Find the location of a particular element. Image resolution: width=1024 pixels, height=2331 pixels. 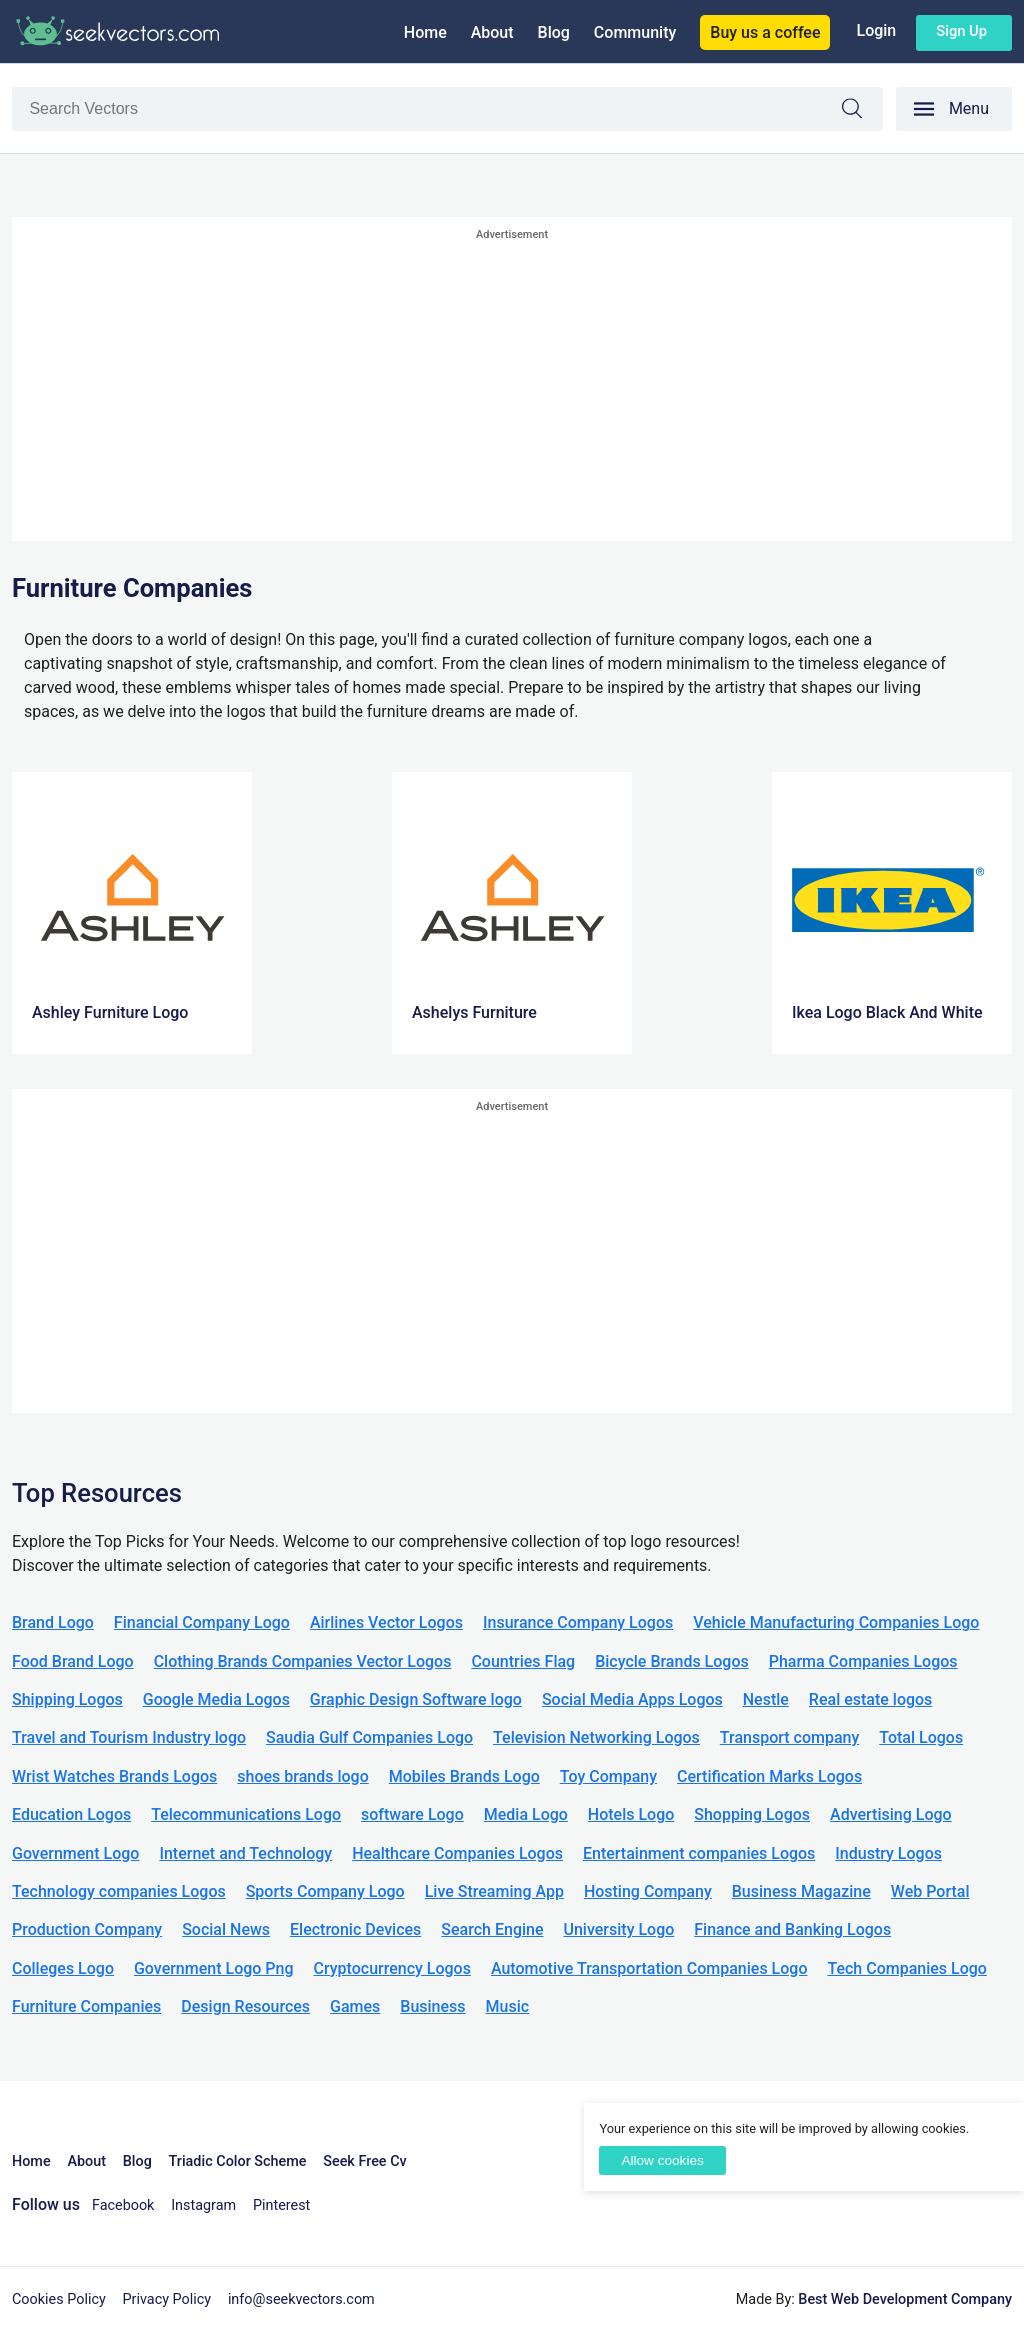

Hotels Logo is located at coordinates (631, 1814).